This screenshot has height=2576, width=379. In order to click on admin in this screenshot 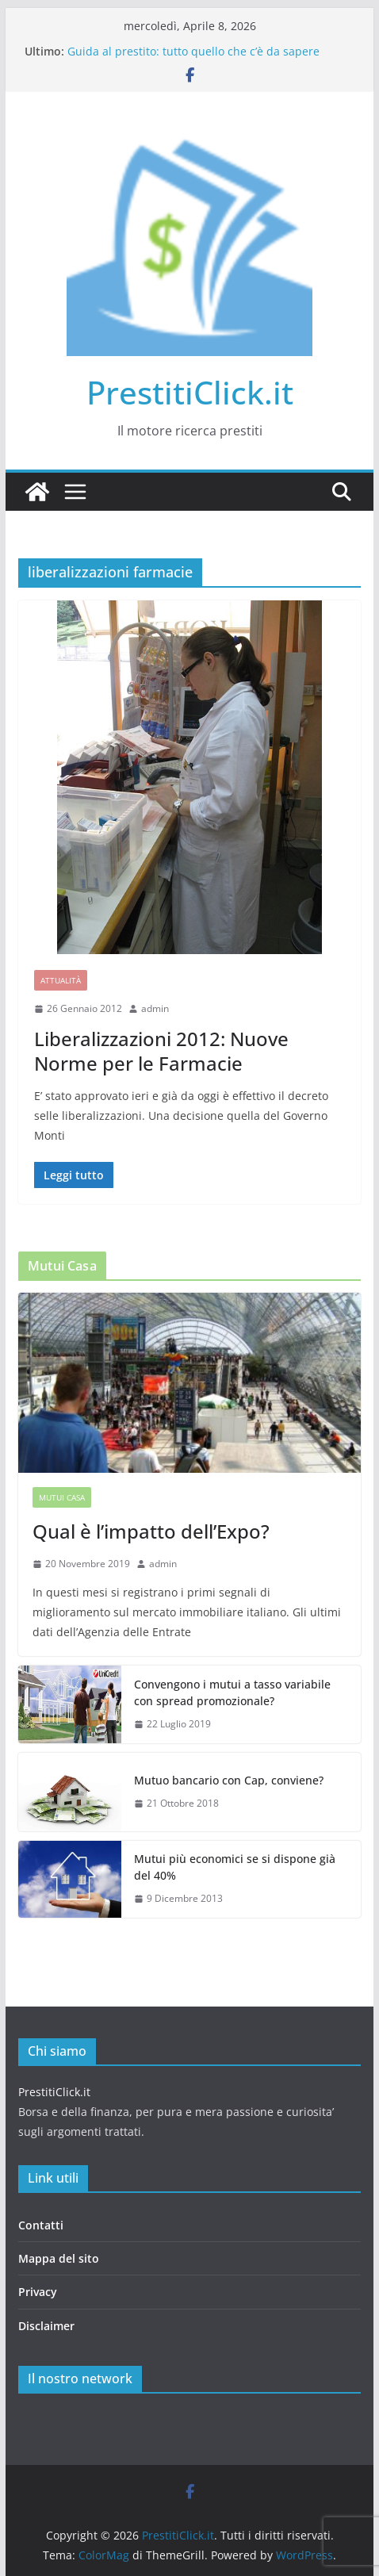, I will do `click(155, 1008)`.